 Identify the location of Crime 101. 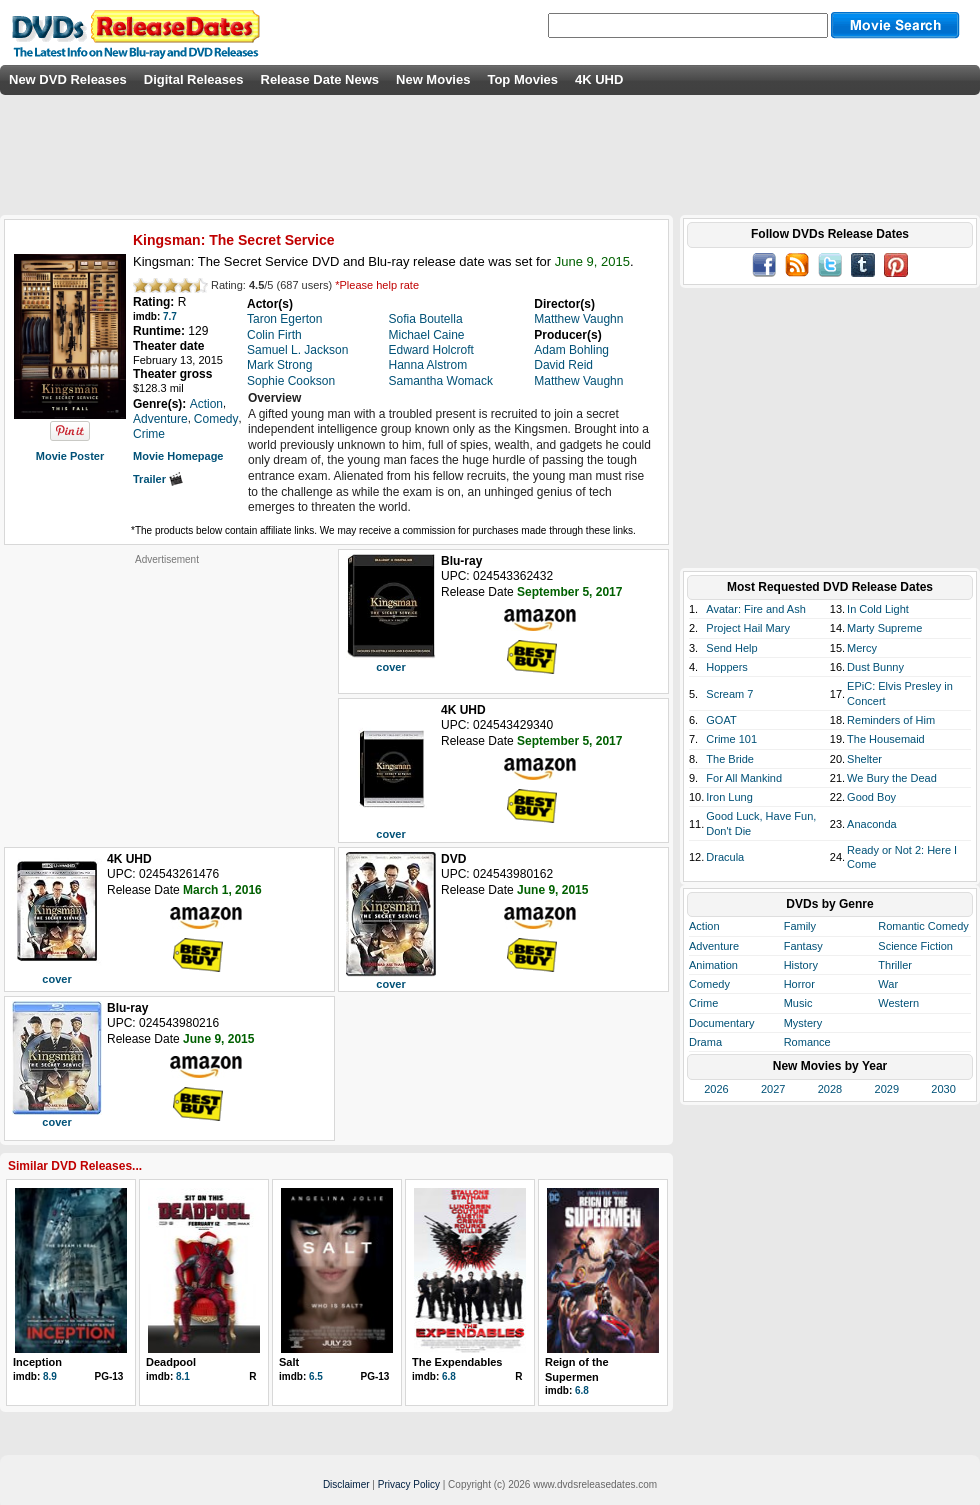
(731, 739).